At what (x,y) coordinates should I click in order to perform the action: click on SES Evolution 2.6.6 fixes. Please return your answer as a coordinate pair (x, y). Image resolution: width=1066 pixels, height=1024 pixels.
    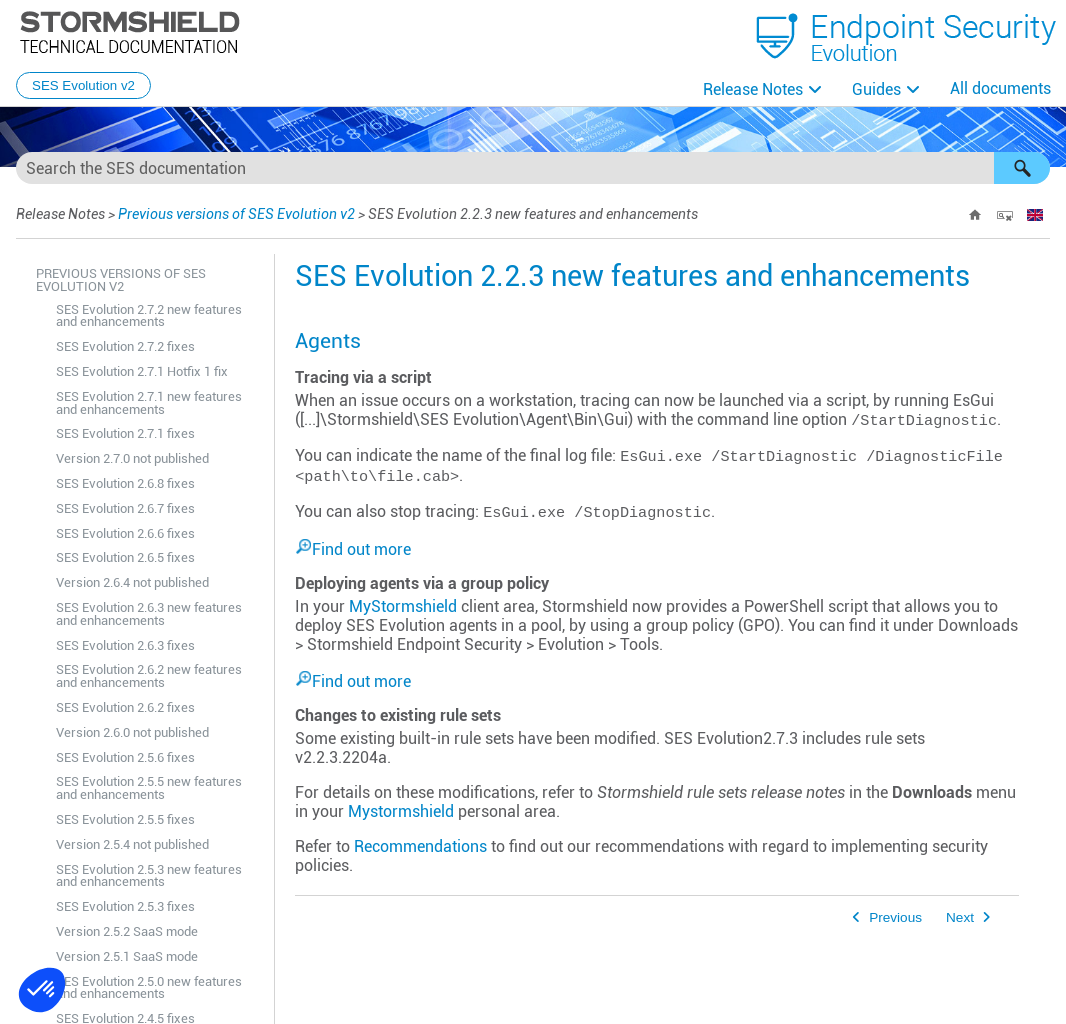
    Looking at the image, I should click on (125, 533).